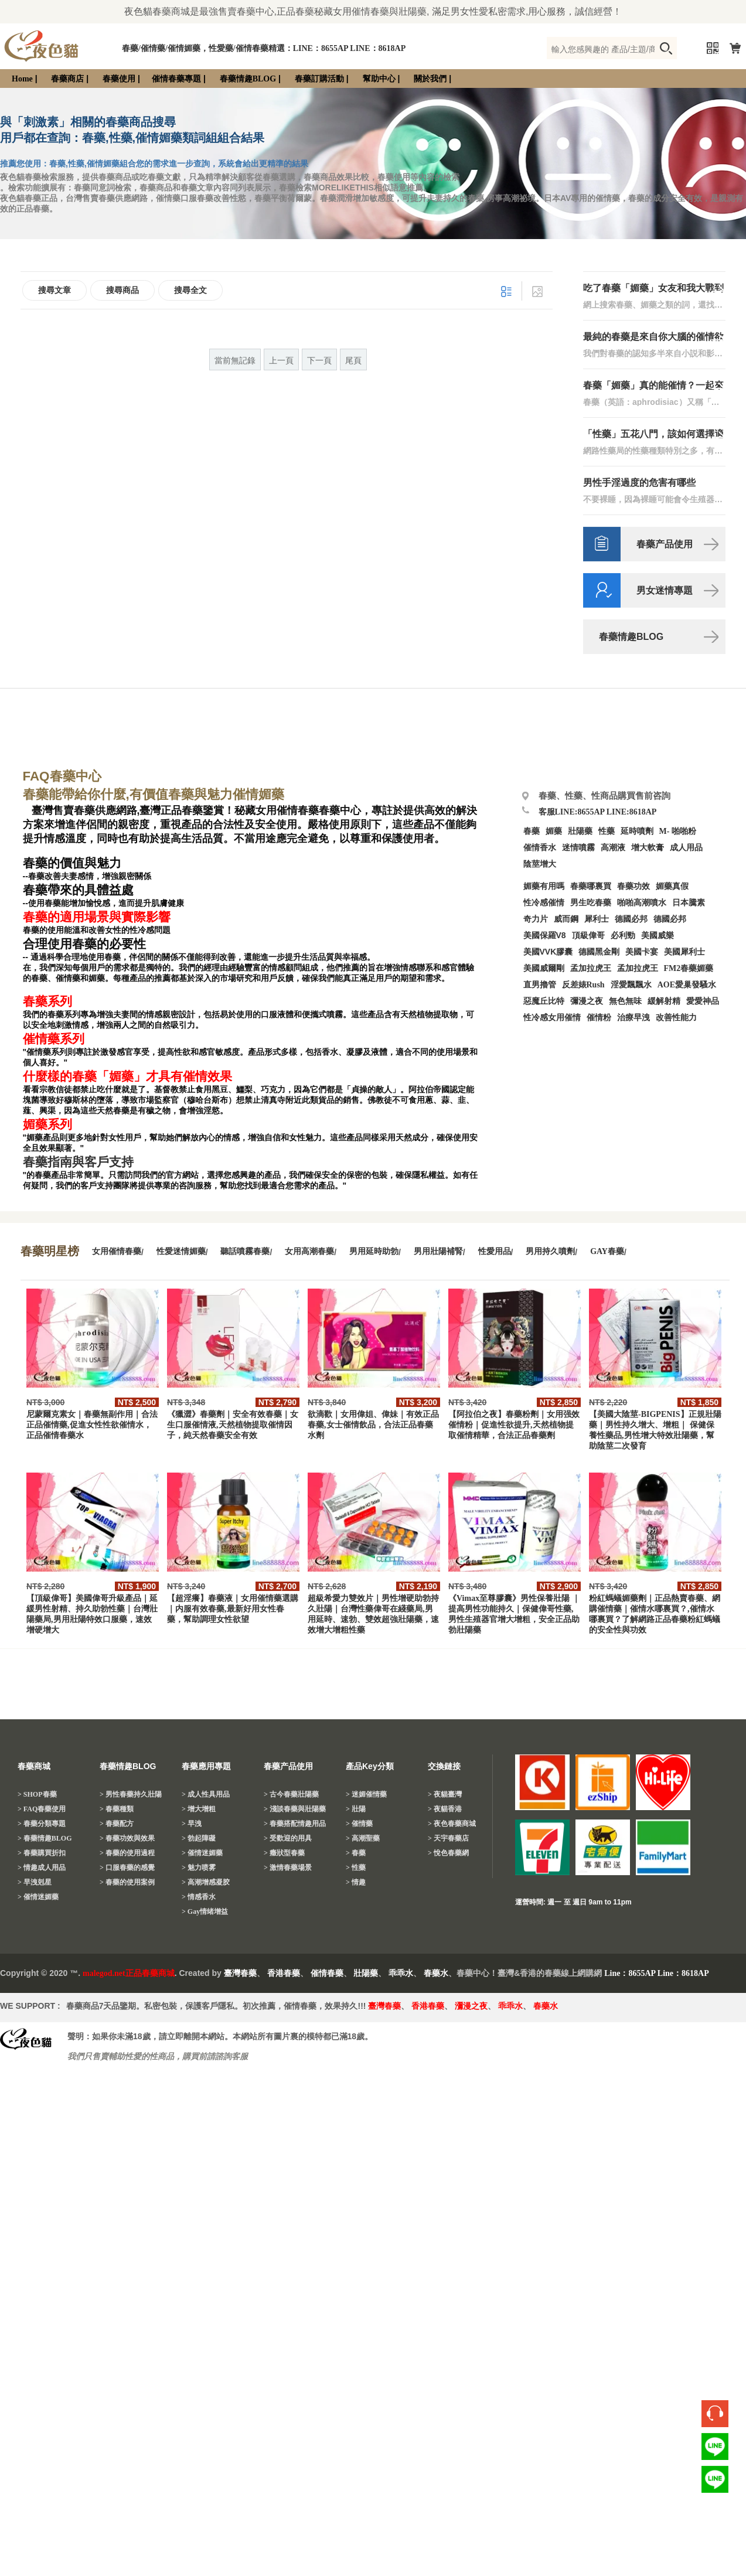  Describe the element at coordinates (552, 1017) in the screenshot. I see `性冷感女用催情` at that location.